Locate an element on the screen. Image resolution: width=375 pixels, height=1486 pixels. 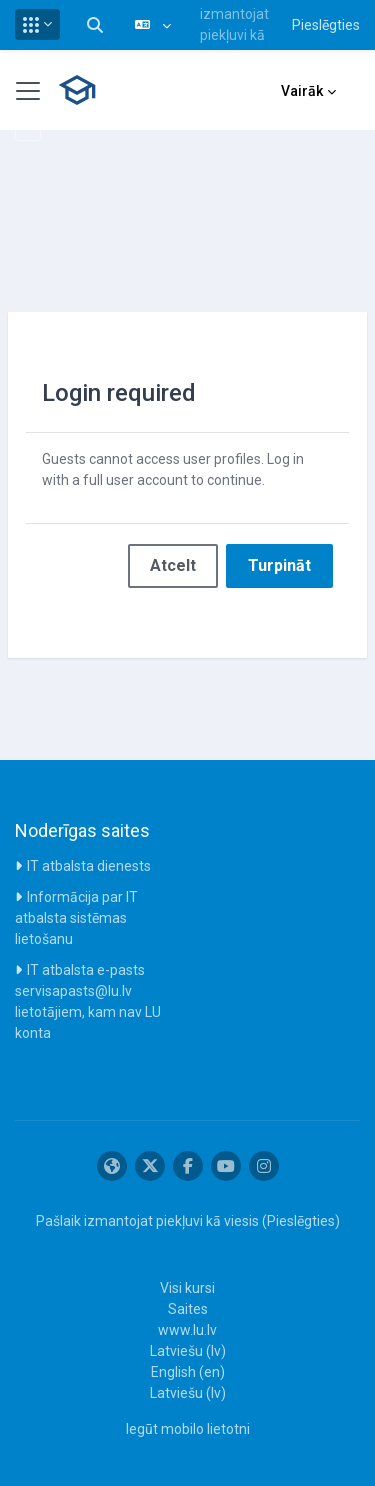
English ‎(en)‎ is located at coordinates (188, 1372).